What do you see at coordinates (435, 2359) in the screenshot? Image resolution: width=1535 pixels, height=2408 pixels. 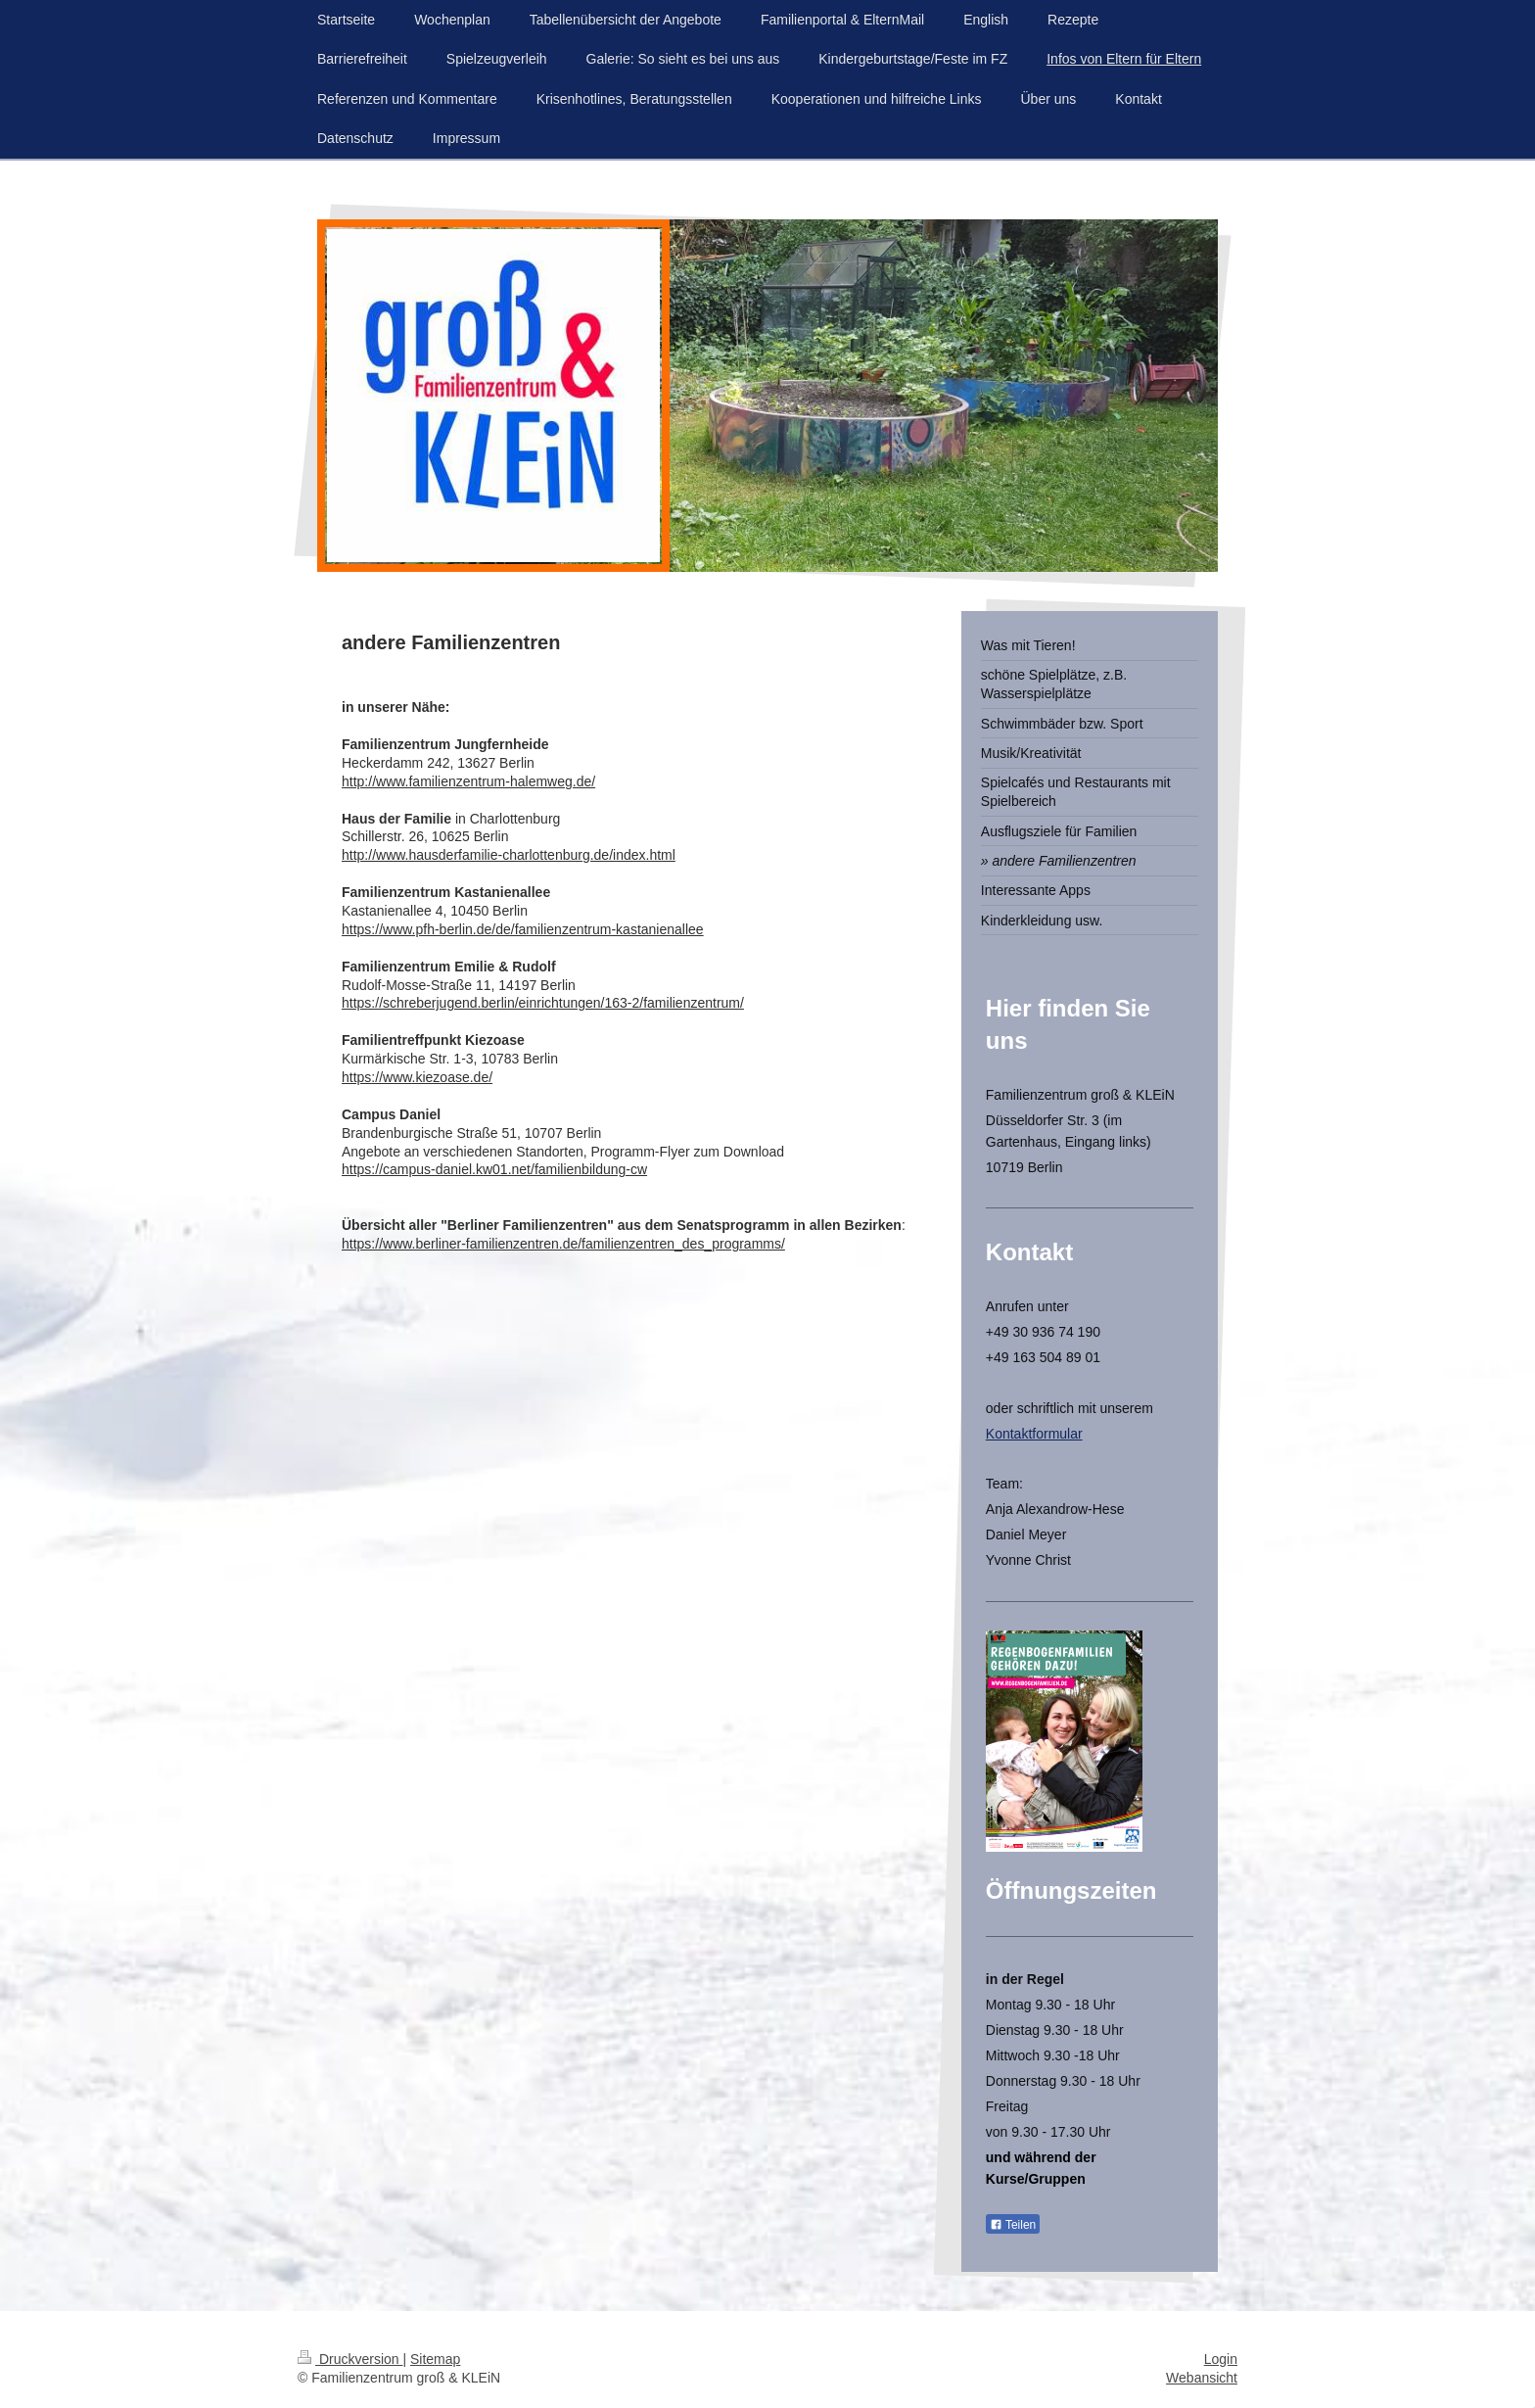 I see `Sitemap` at bounding box center [435, 2359].